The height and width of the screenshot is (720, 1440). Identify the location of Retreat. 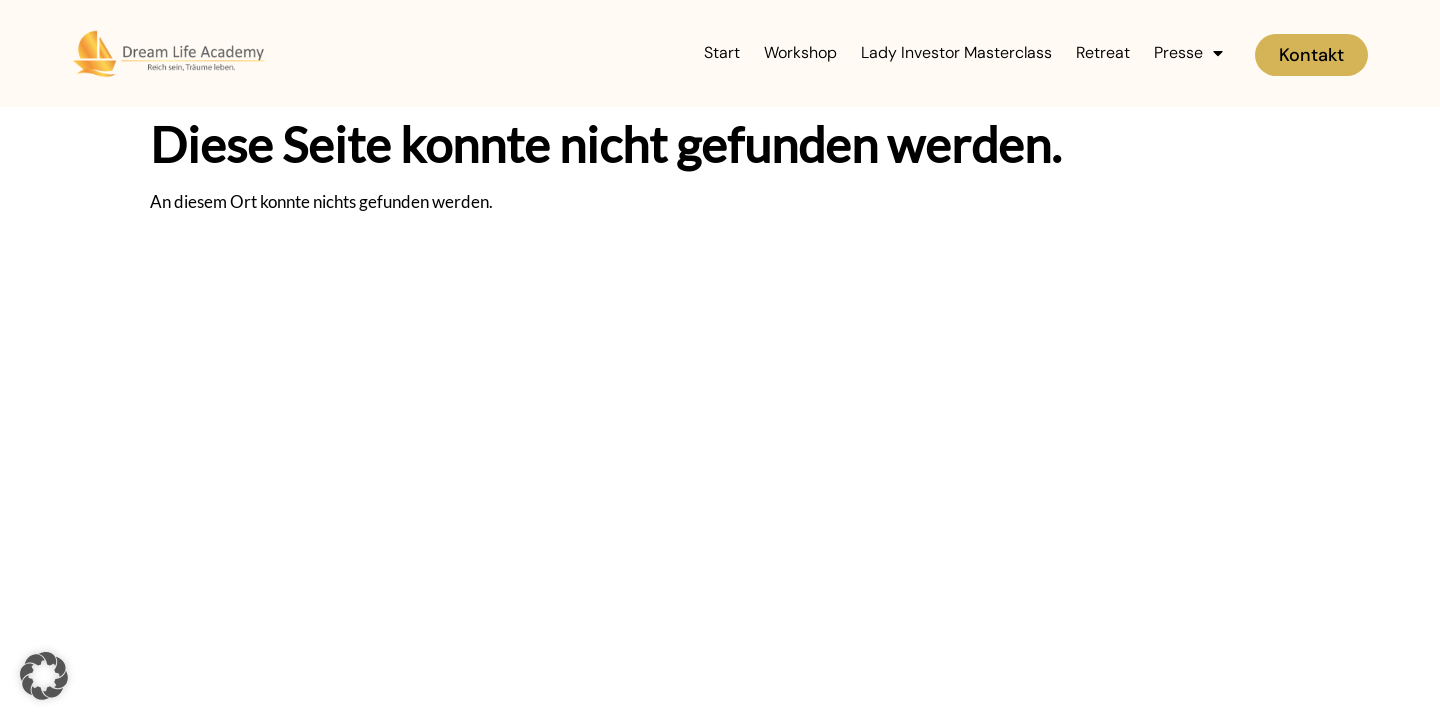
(1103, 52).